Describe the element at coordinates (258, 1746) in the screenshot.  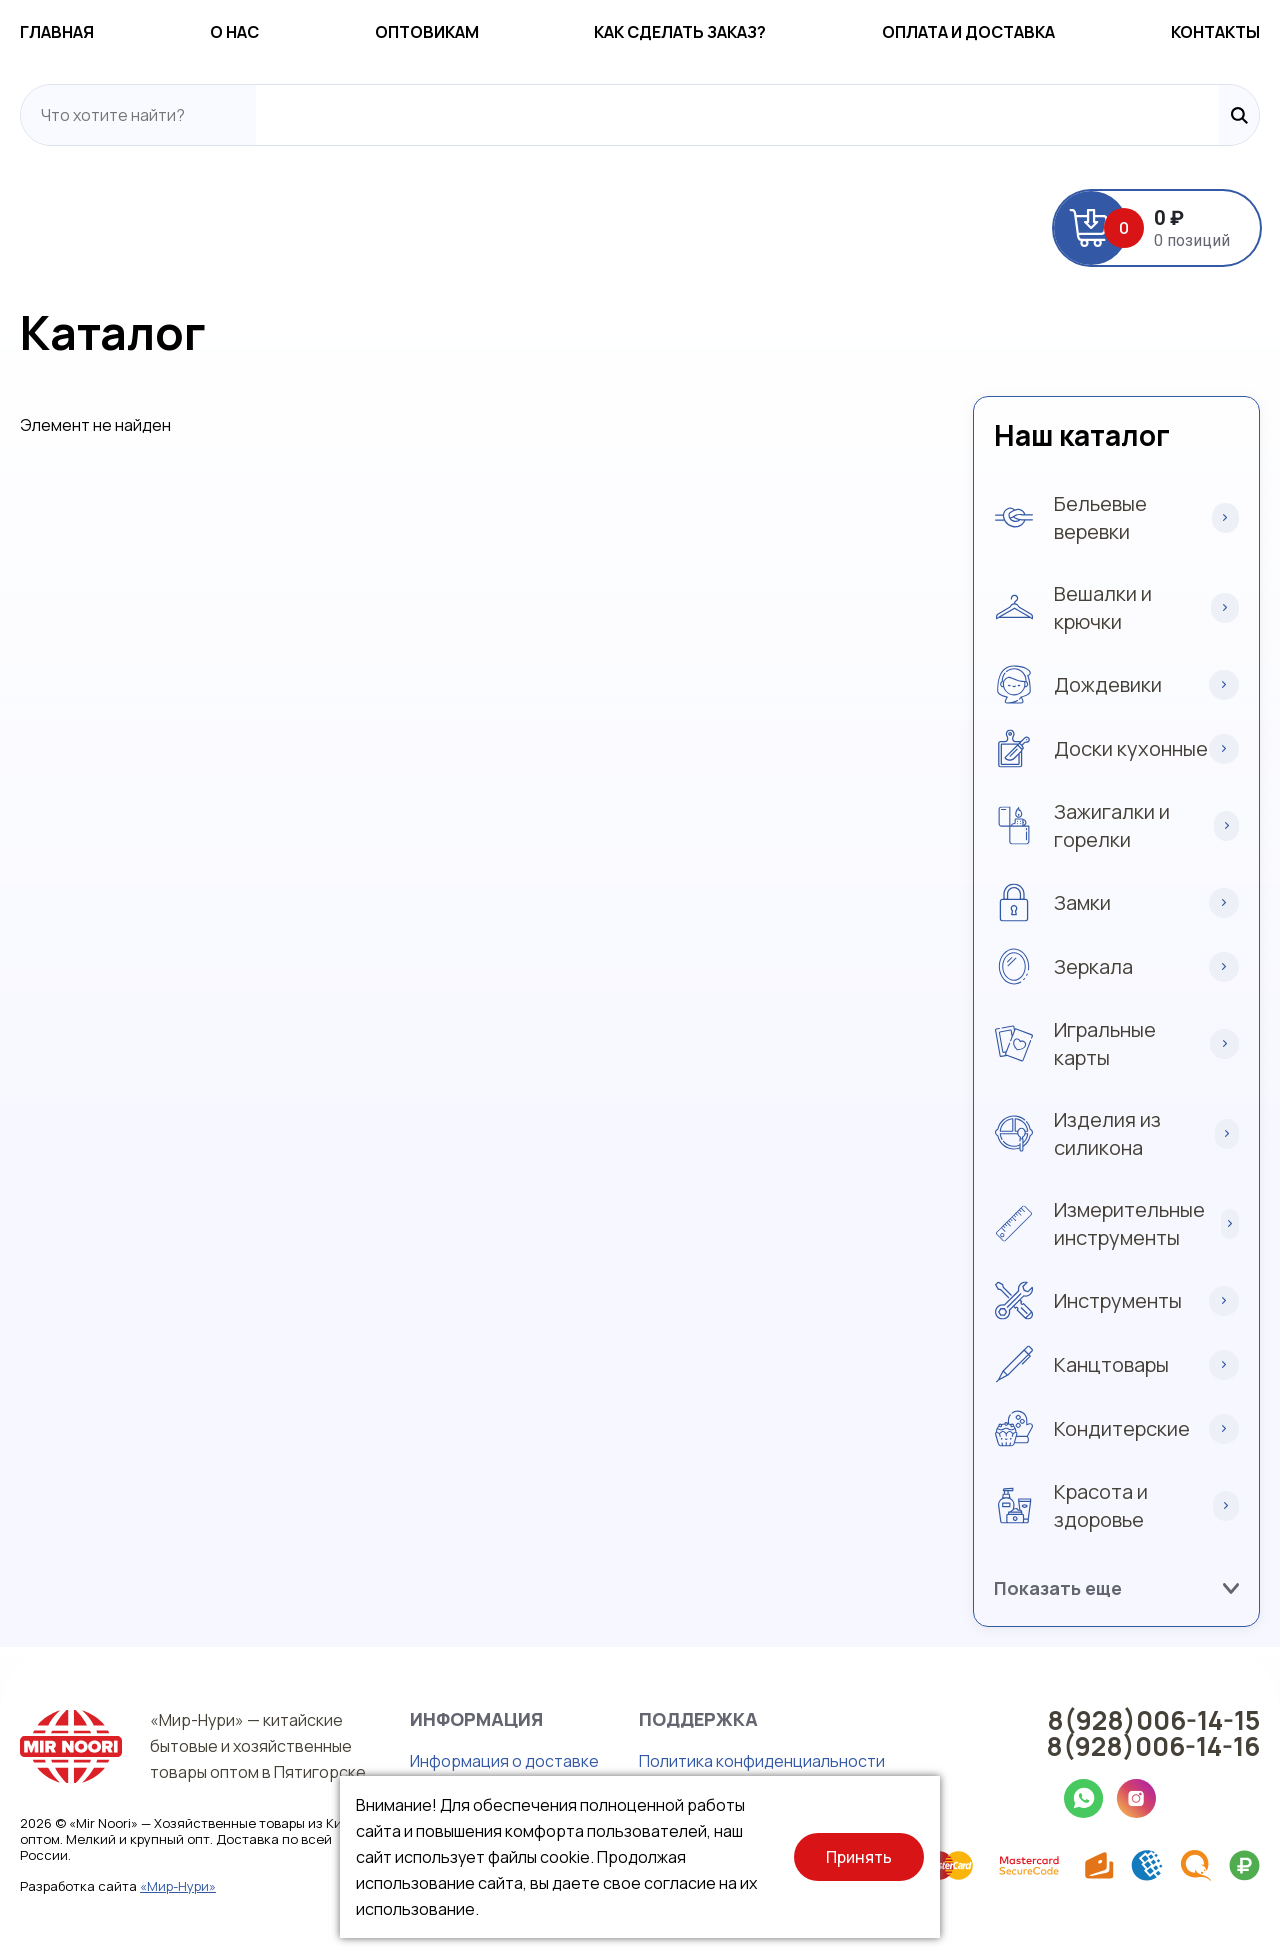
I see `«Мир-Нури» — китайские бытовые и хозяйственные товары оптом в Пятигорске` at that location.